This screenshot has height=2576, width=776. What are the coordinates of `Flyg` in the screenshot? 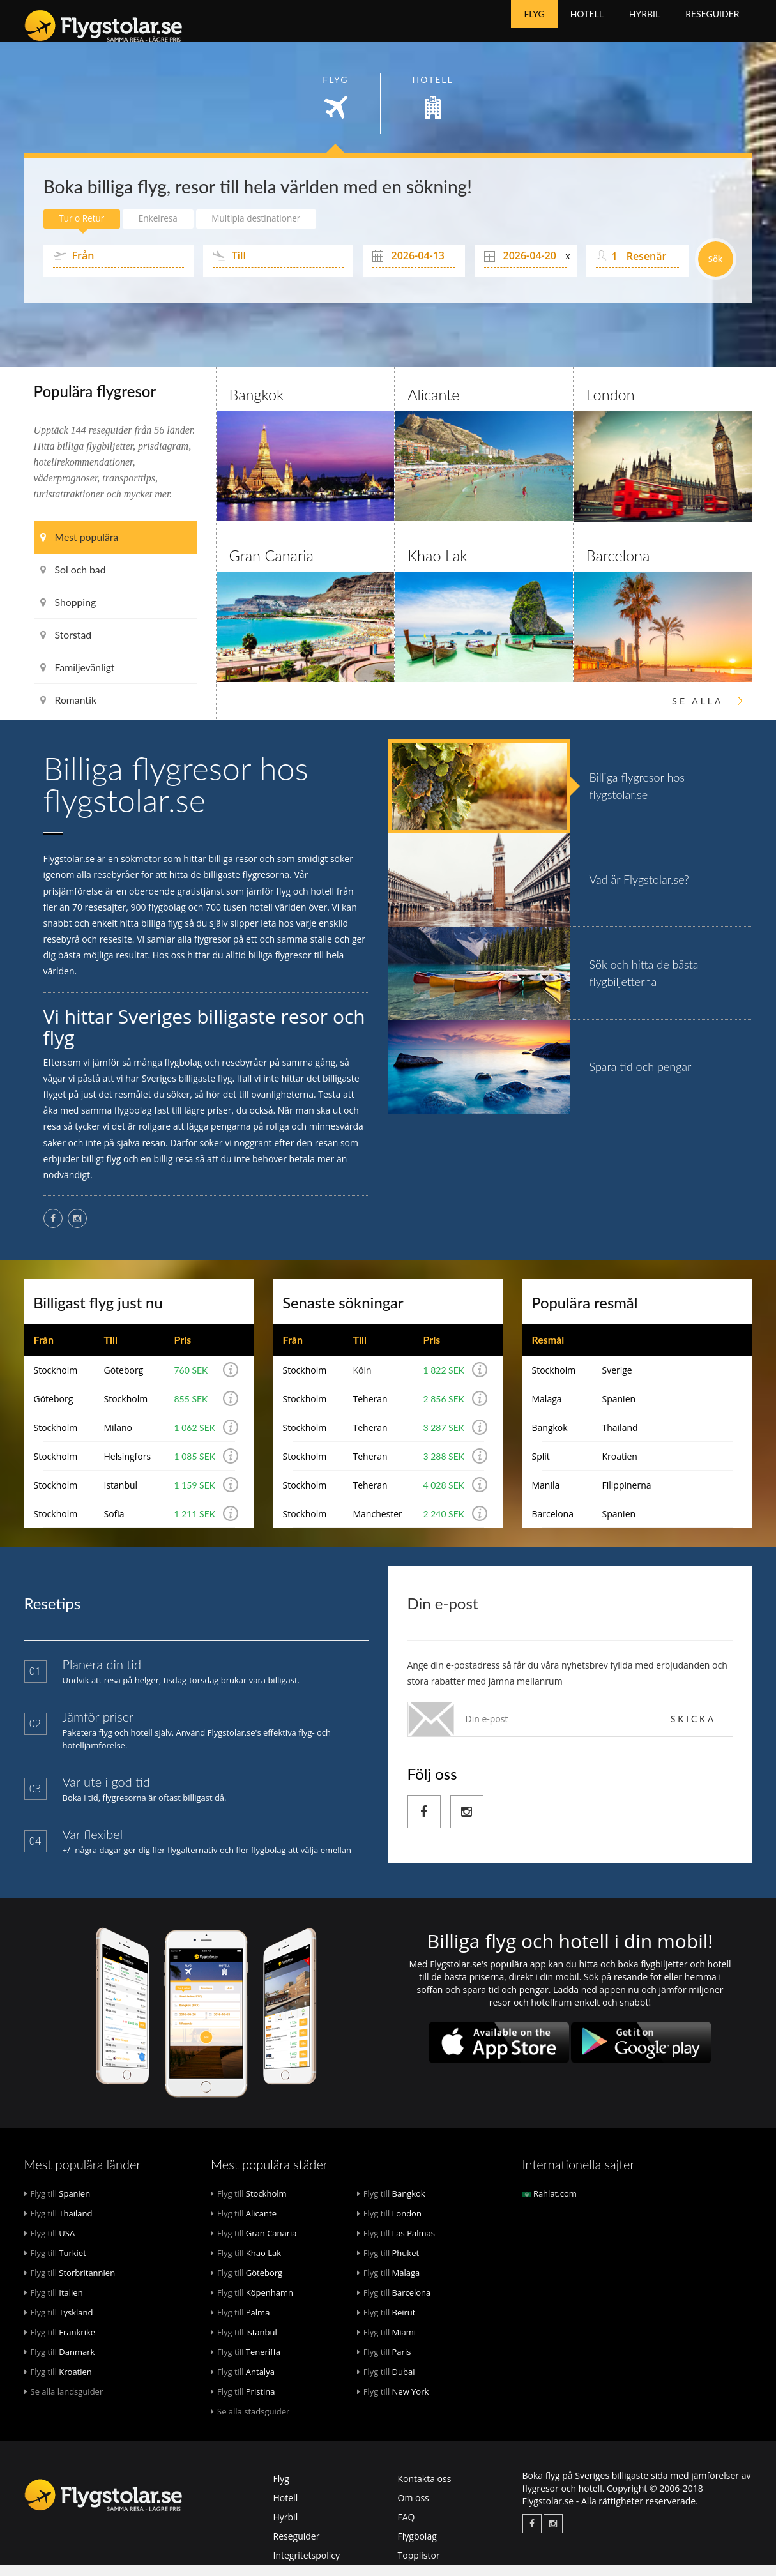 It's located at (534, 25).